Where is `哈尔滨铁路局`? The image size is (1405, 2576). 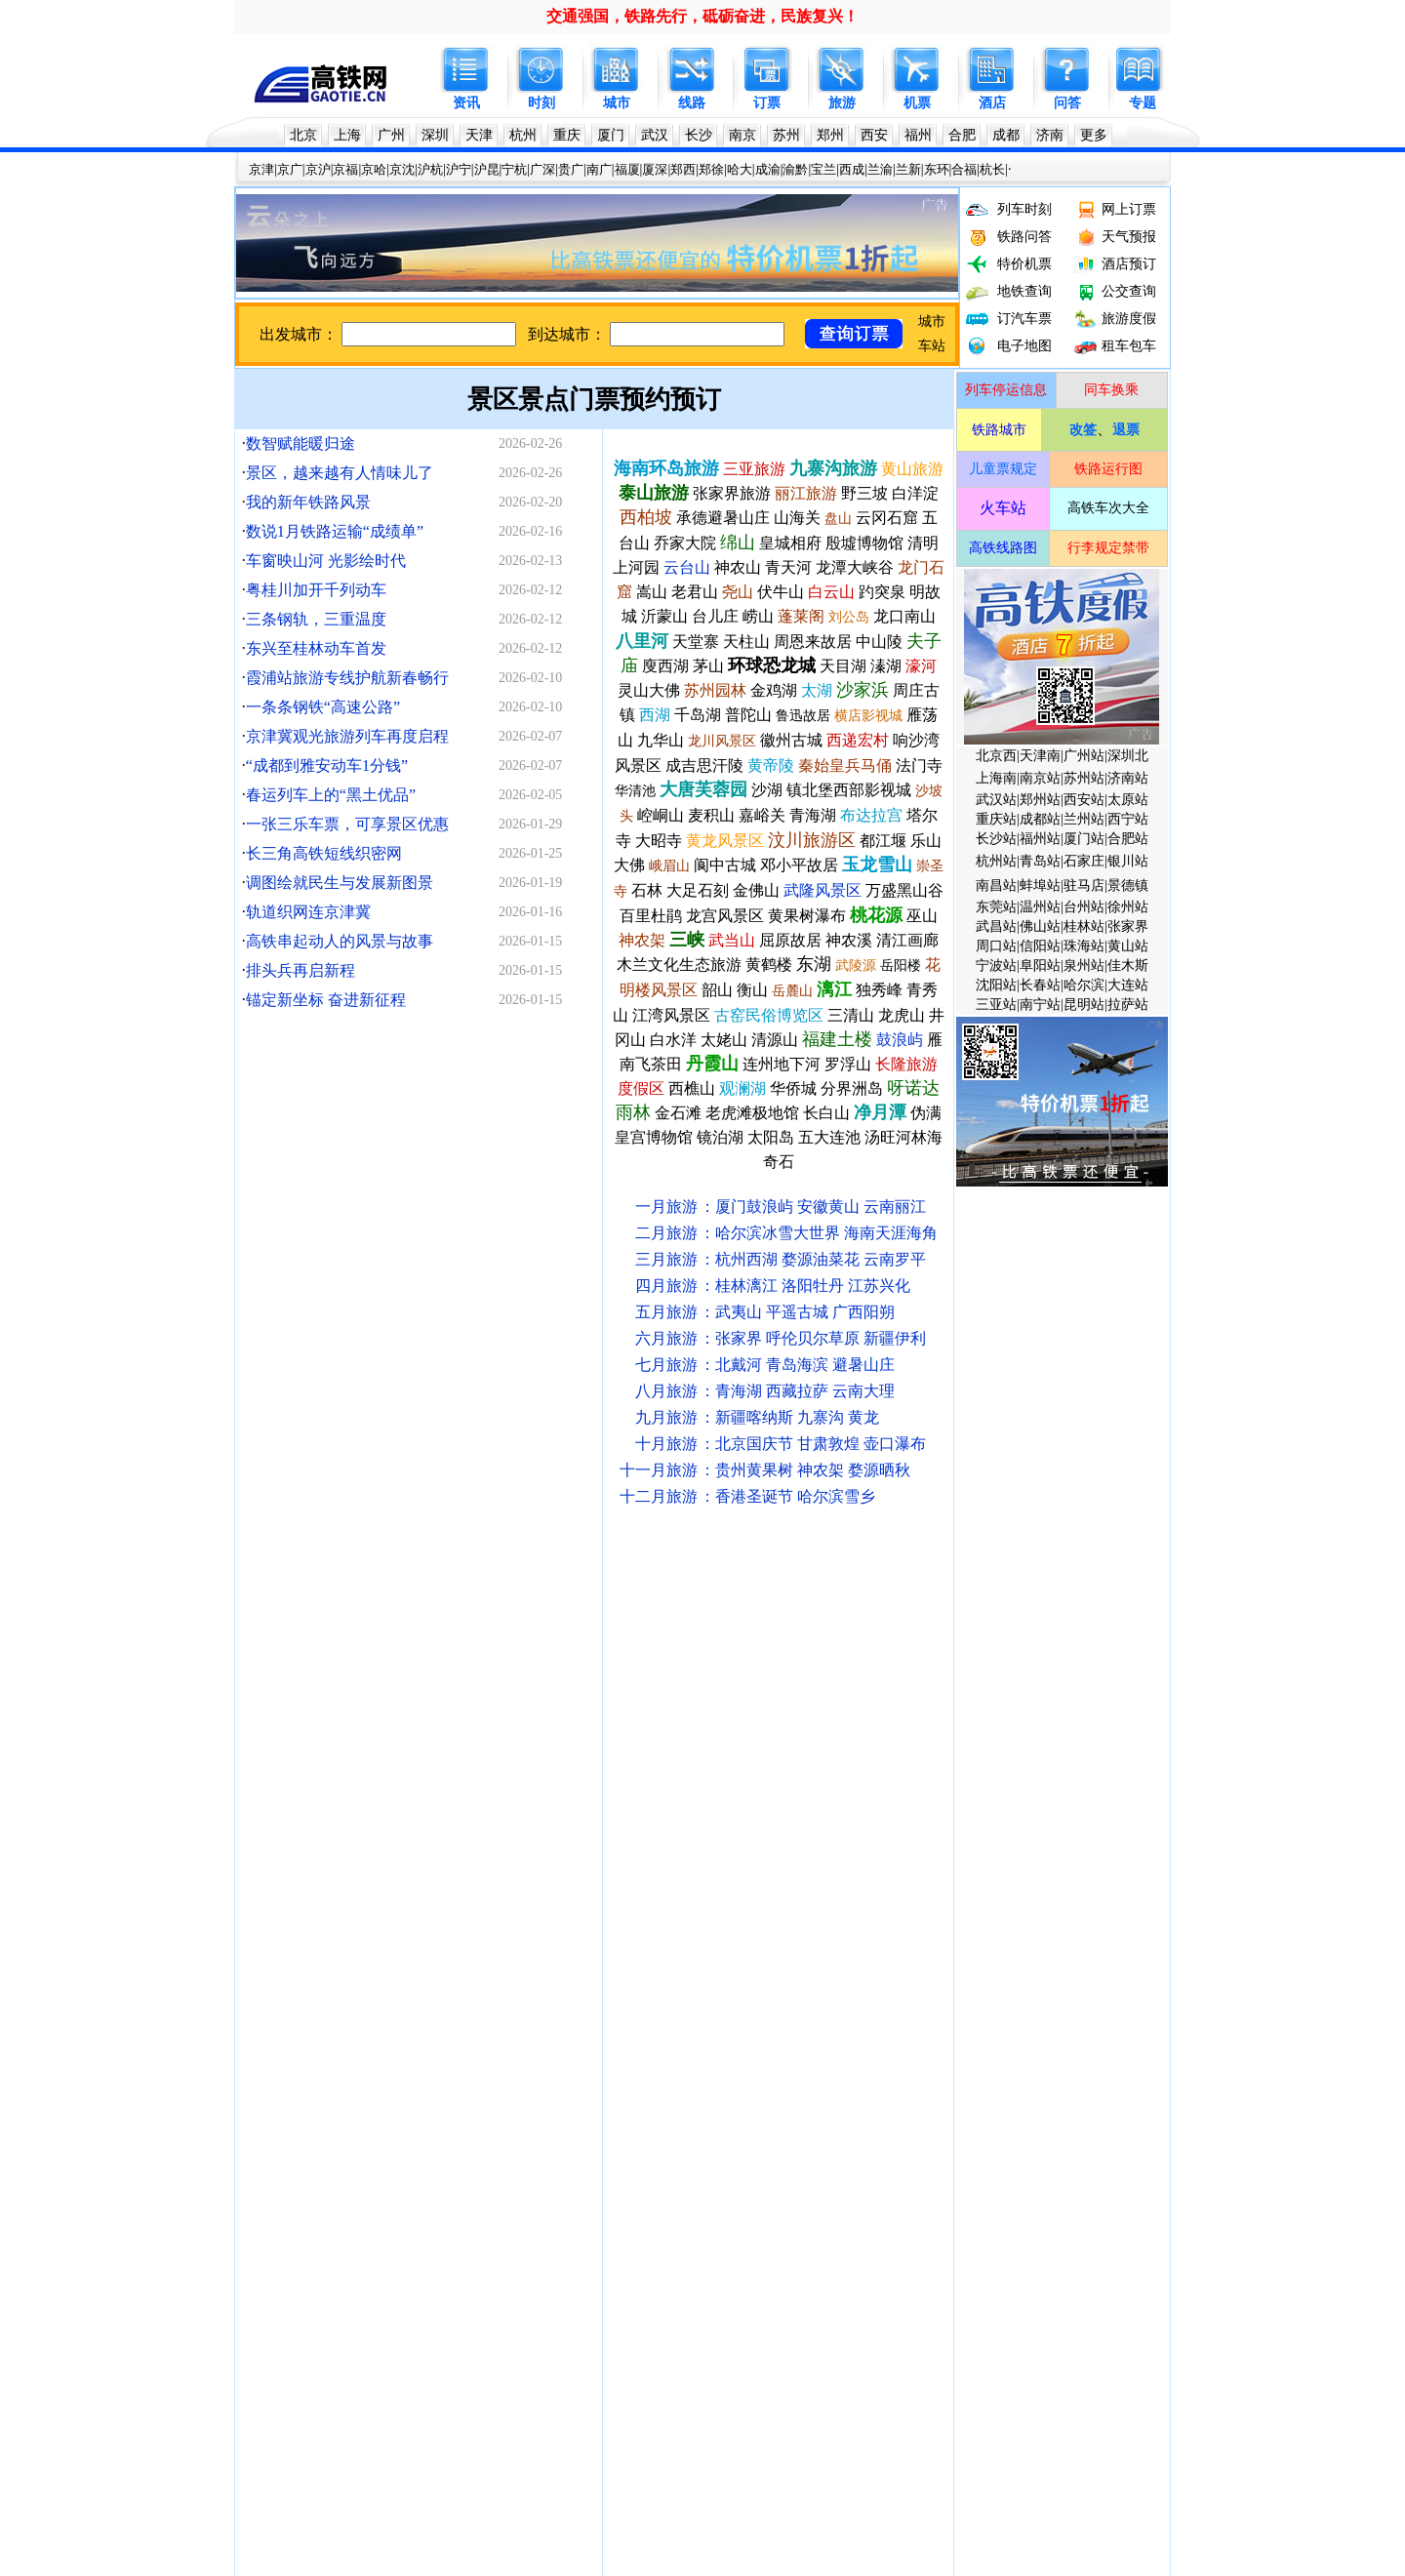 哈尔滨铁路局 is located at coordinates (455, 1630).